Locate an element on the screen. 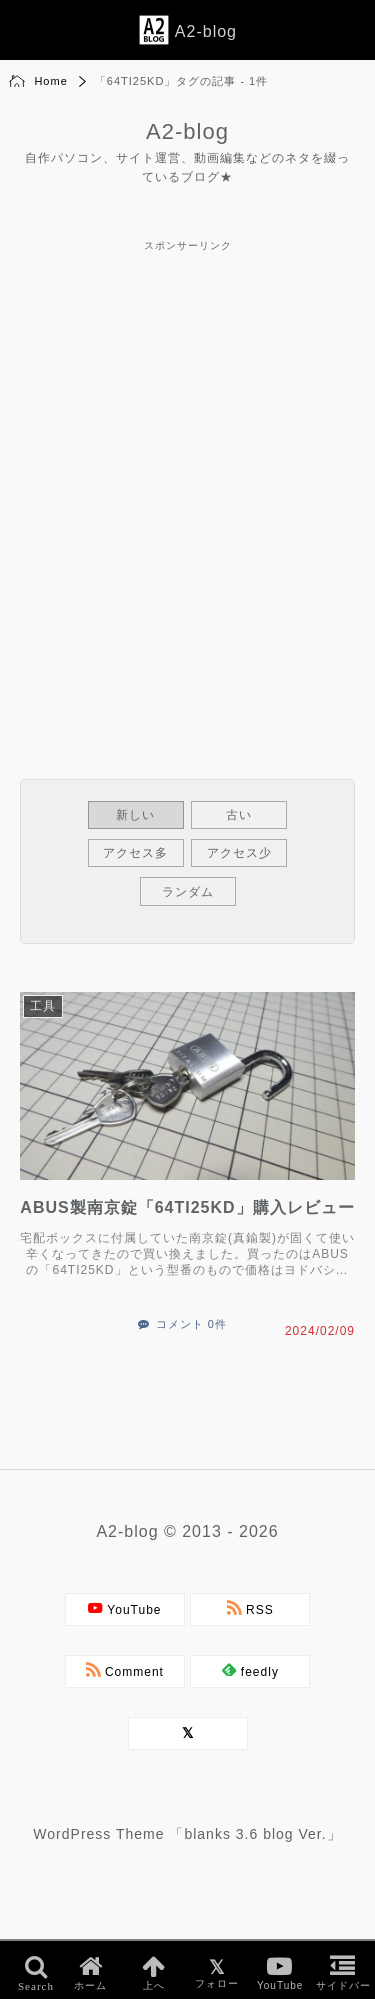  Comment is located at coordinates (125, 1670).